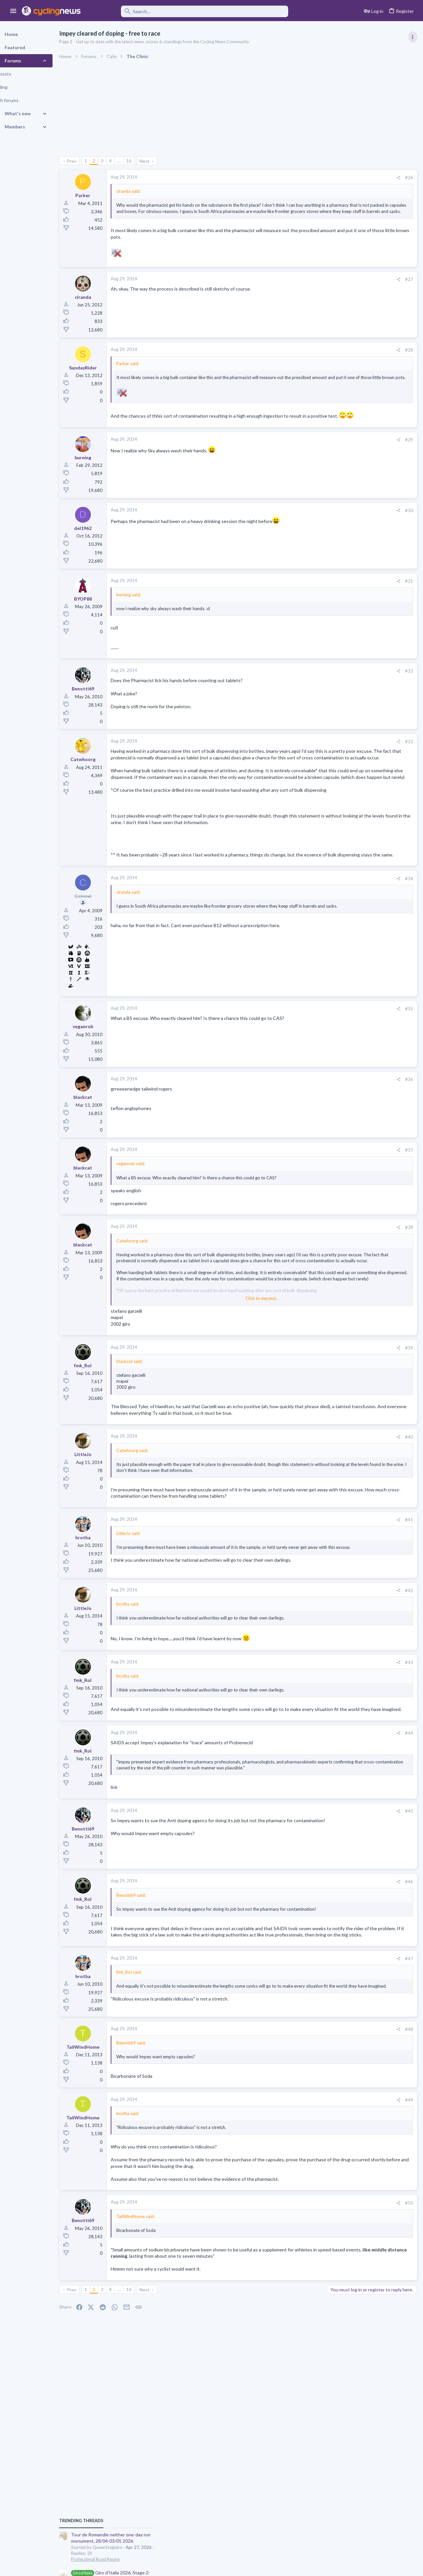  I want to click on #38, so click(303, 1297).